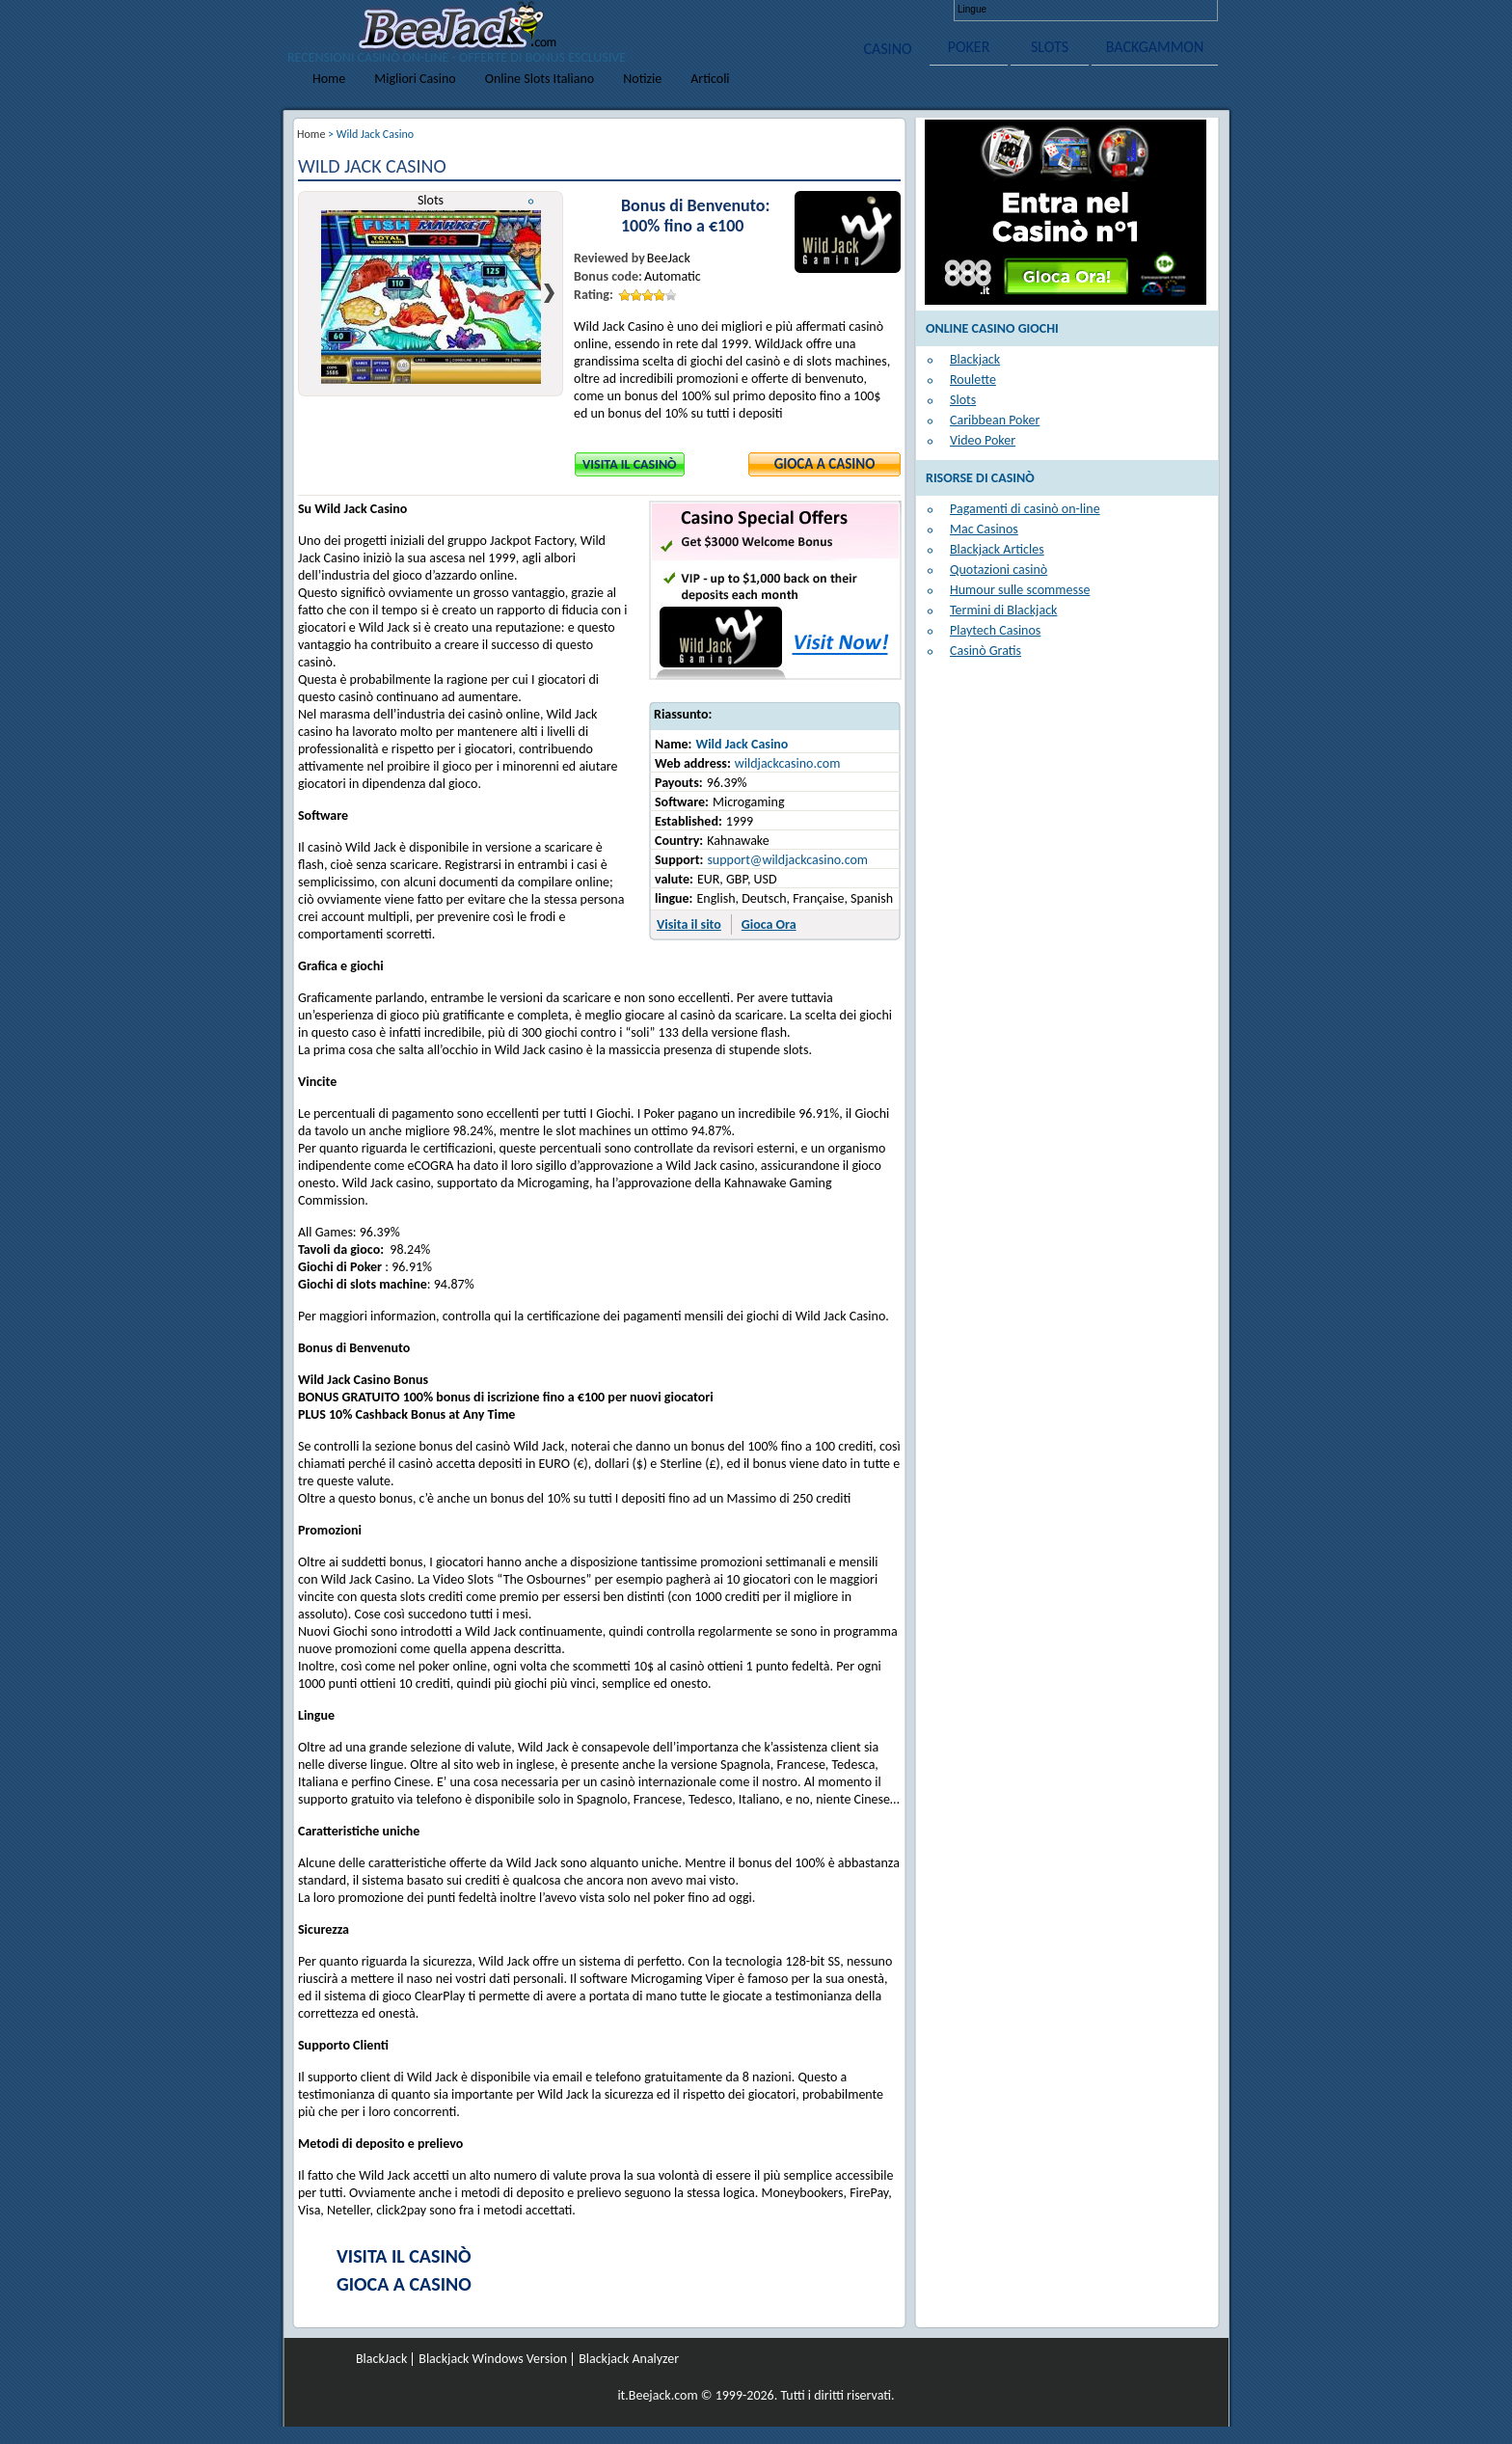 The height and width of the screenshot is (2444, 1512). What do you see at coordinates (1078, 9) in the screenshot?
I see `Français` at bounding box center [1078, 9].